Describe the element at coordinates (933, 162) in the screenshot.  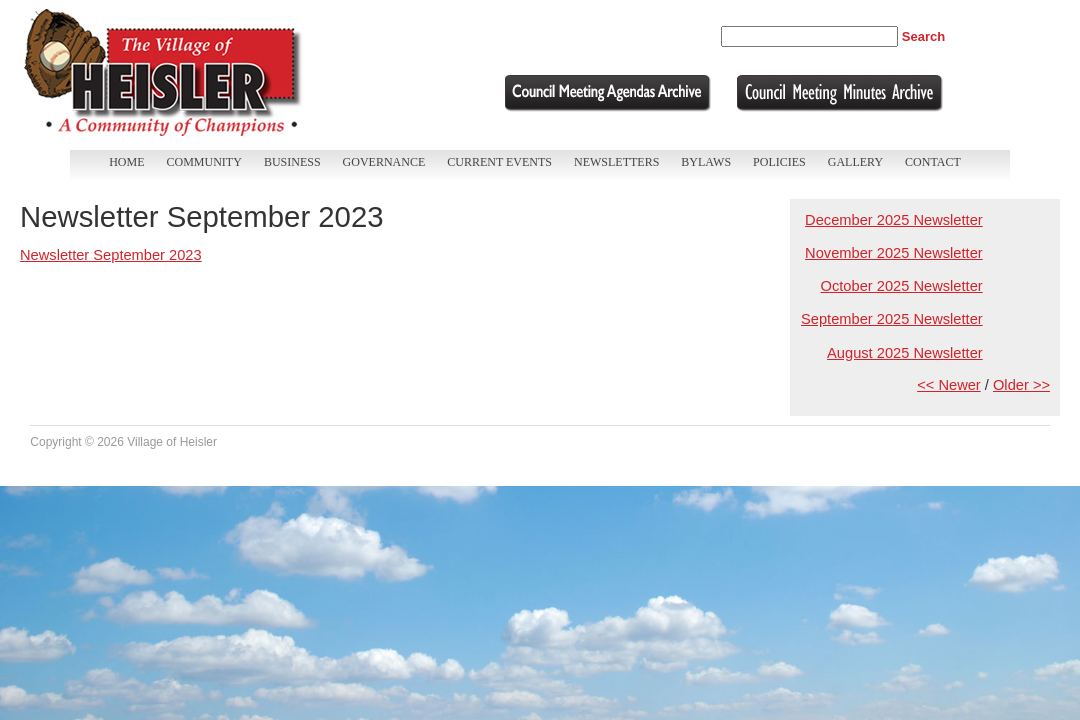
I see `Contact` at that location.